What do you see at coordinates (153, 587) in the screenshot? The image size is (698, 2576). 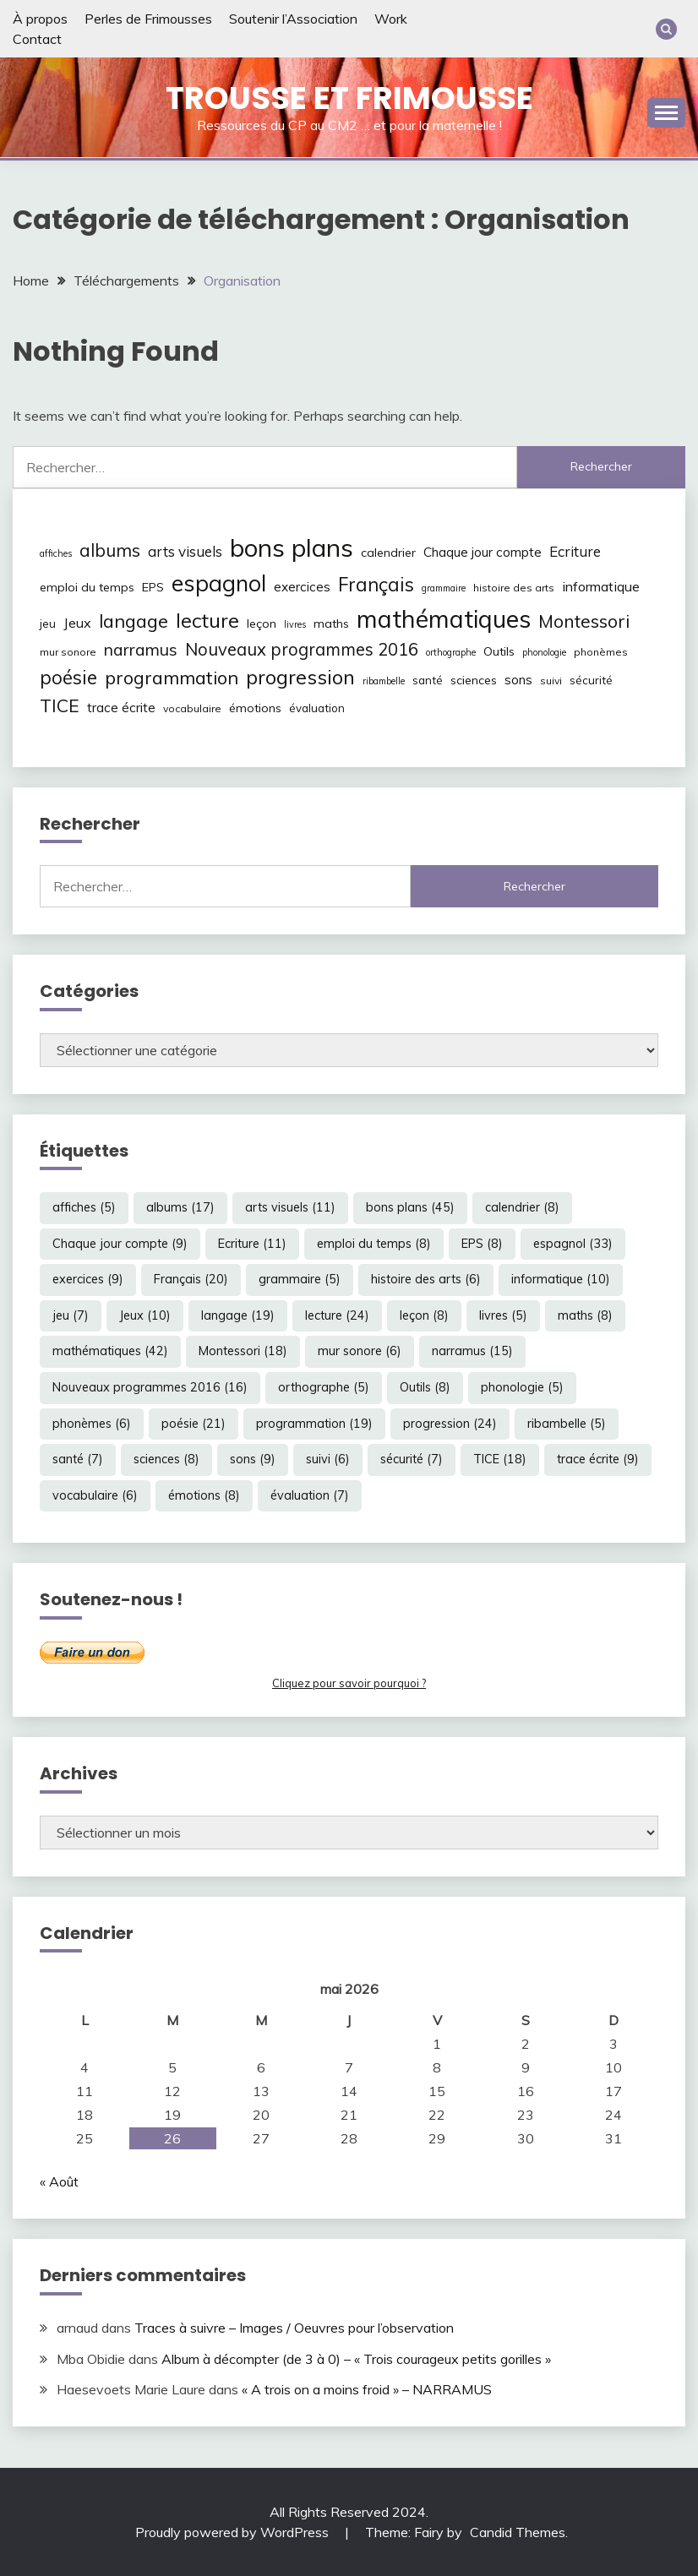 I see `EPS [EPS (8 éléments)]` at bounding box center [153, 587].